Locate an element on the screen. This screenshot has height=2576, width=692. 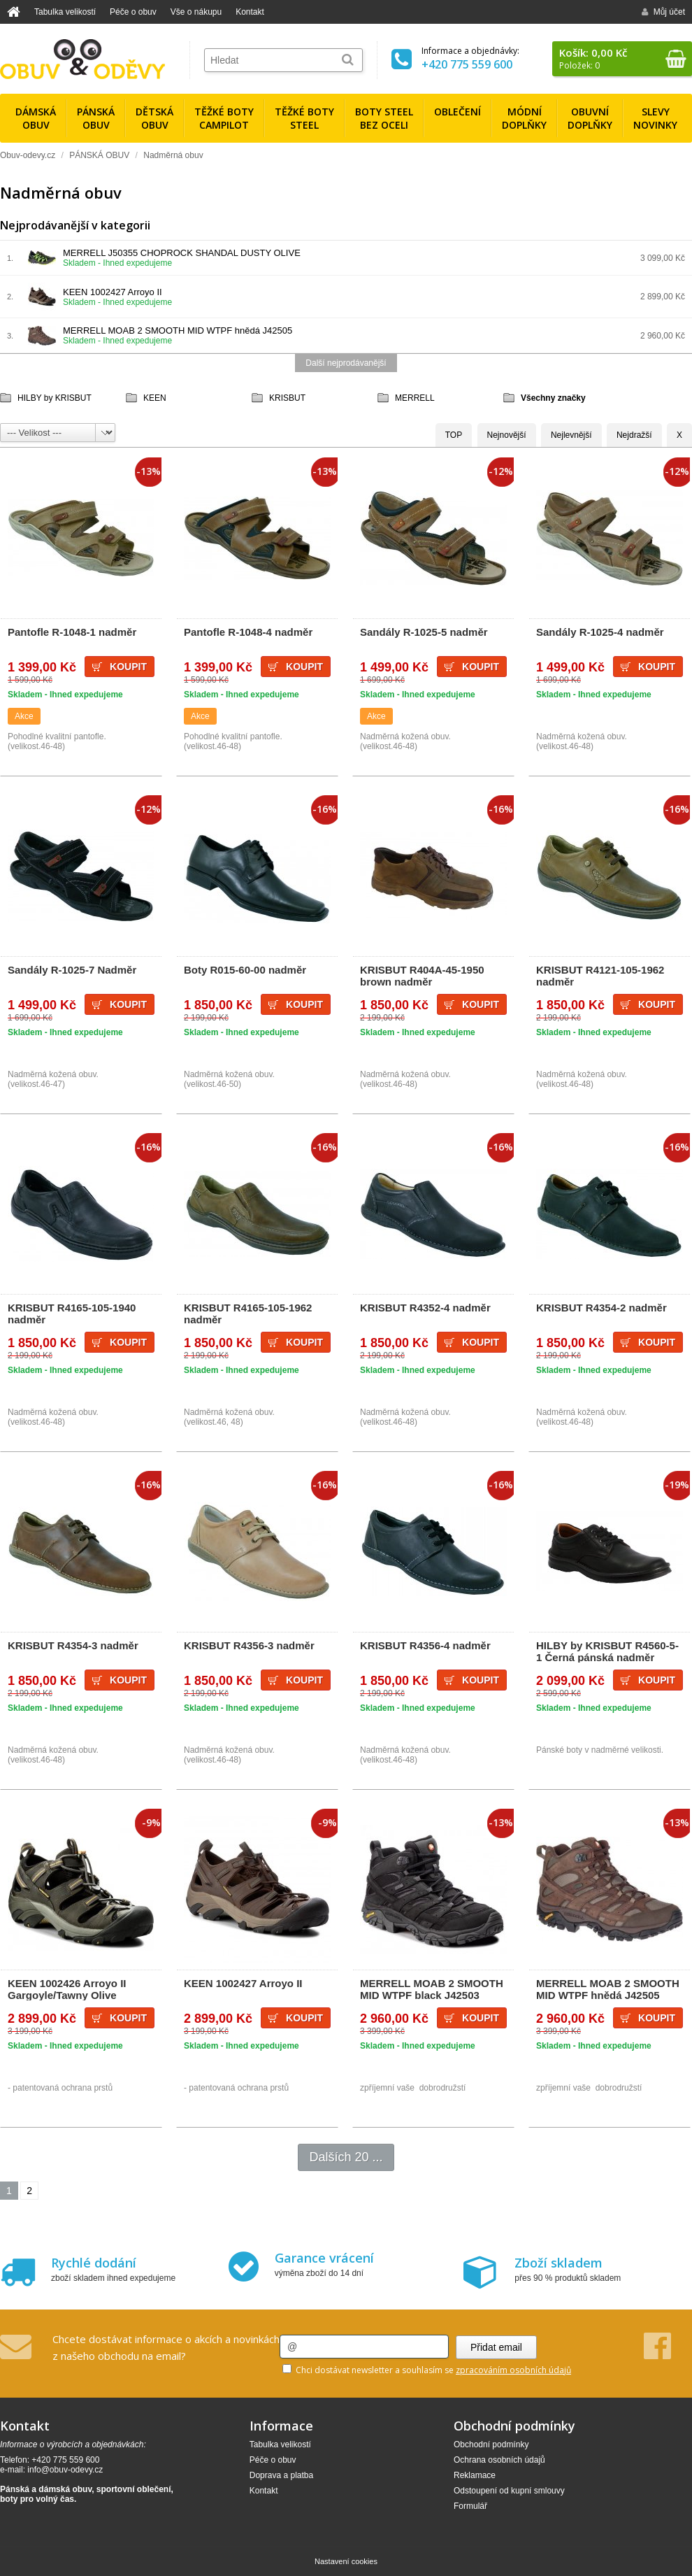
Nejnovější is located at coordinates (506, 435).